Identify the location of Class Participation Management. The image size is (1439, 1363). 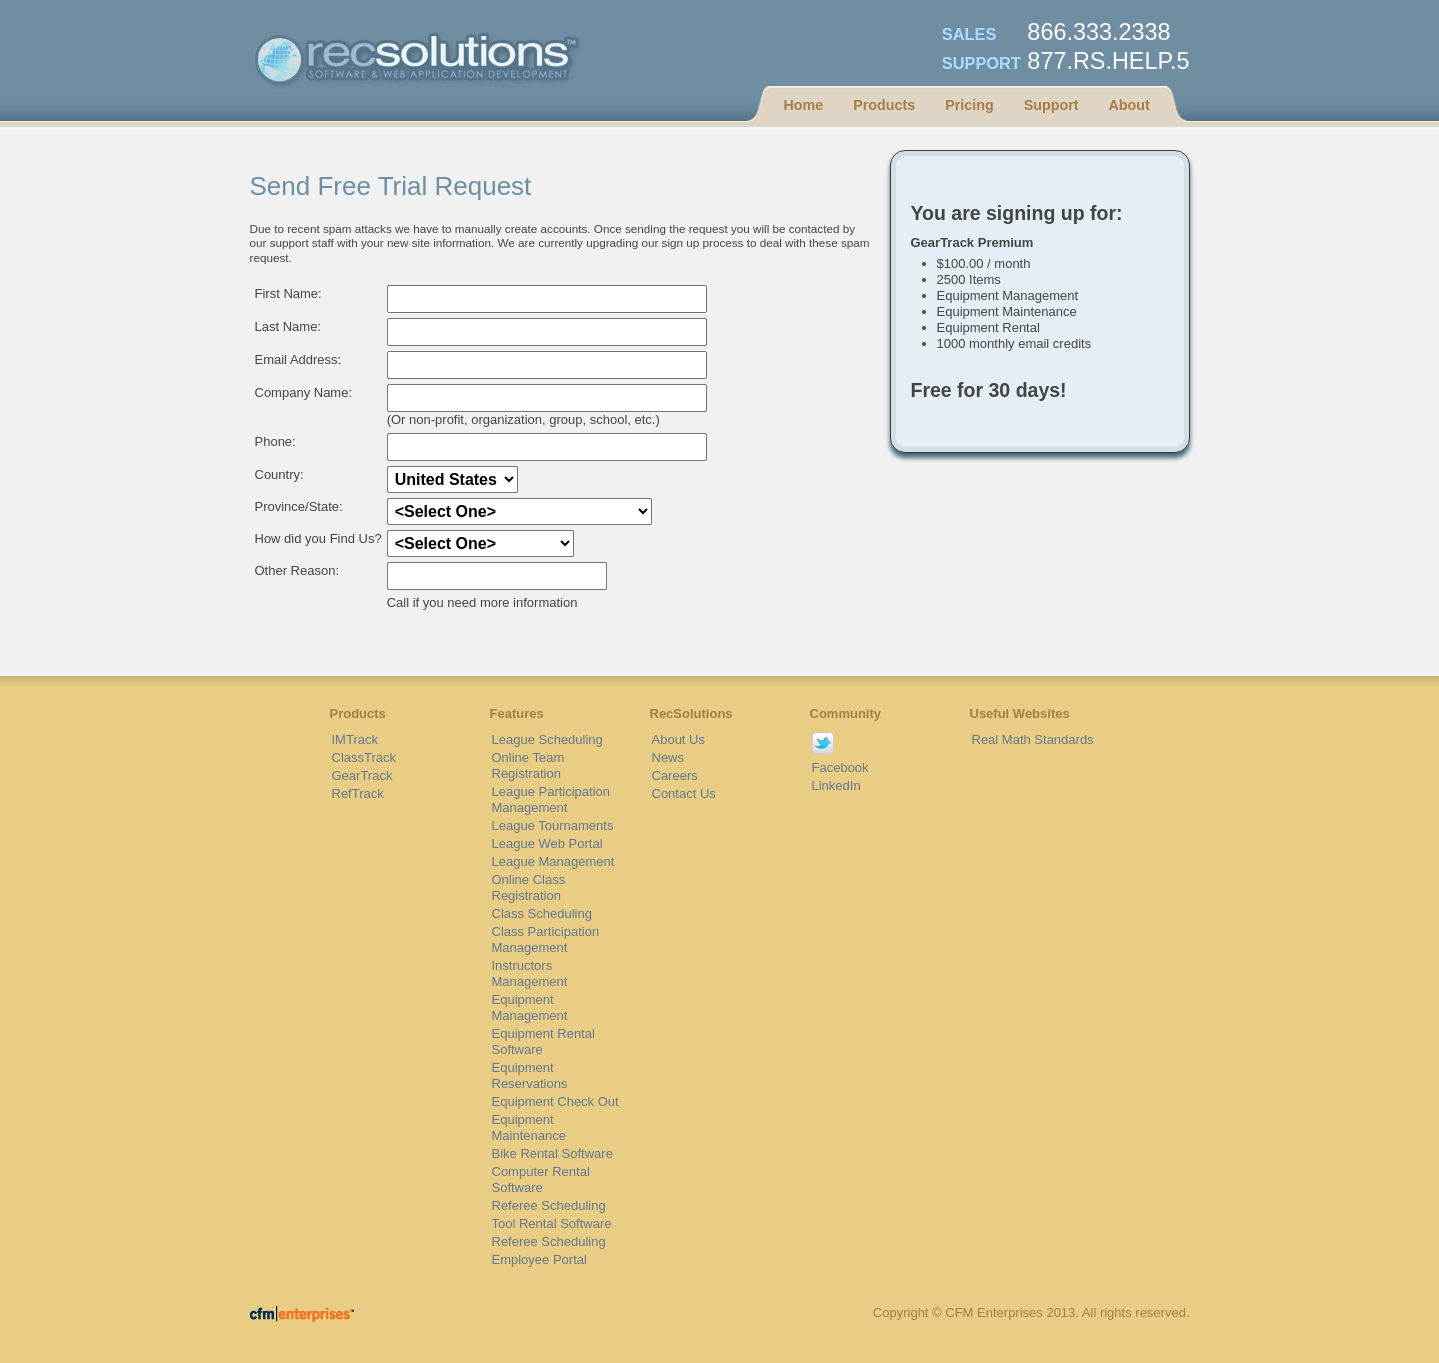
(546, 939).